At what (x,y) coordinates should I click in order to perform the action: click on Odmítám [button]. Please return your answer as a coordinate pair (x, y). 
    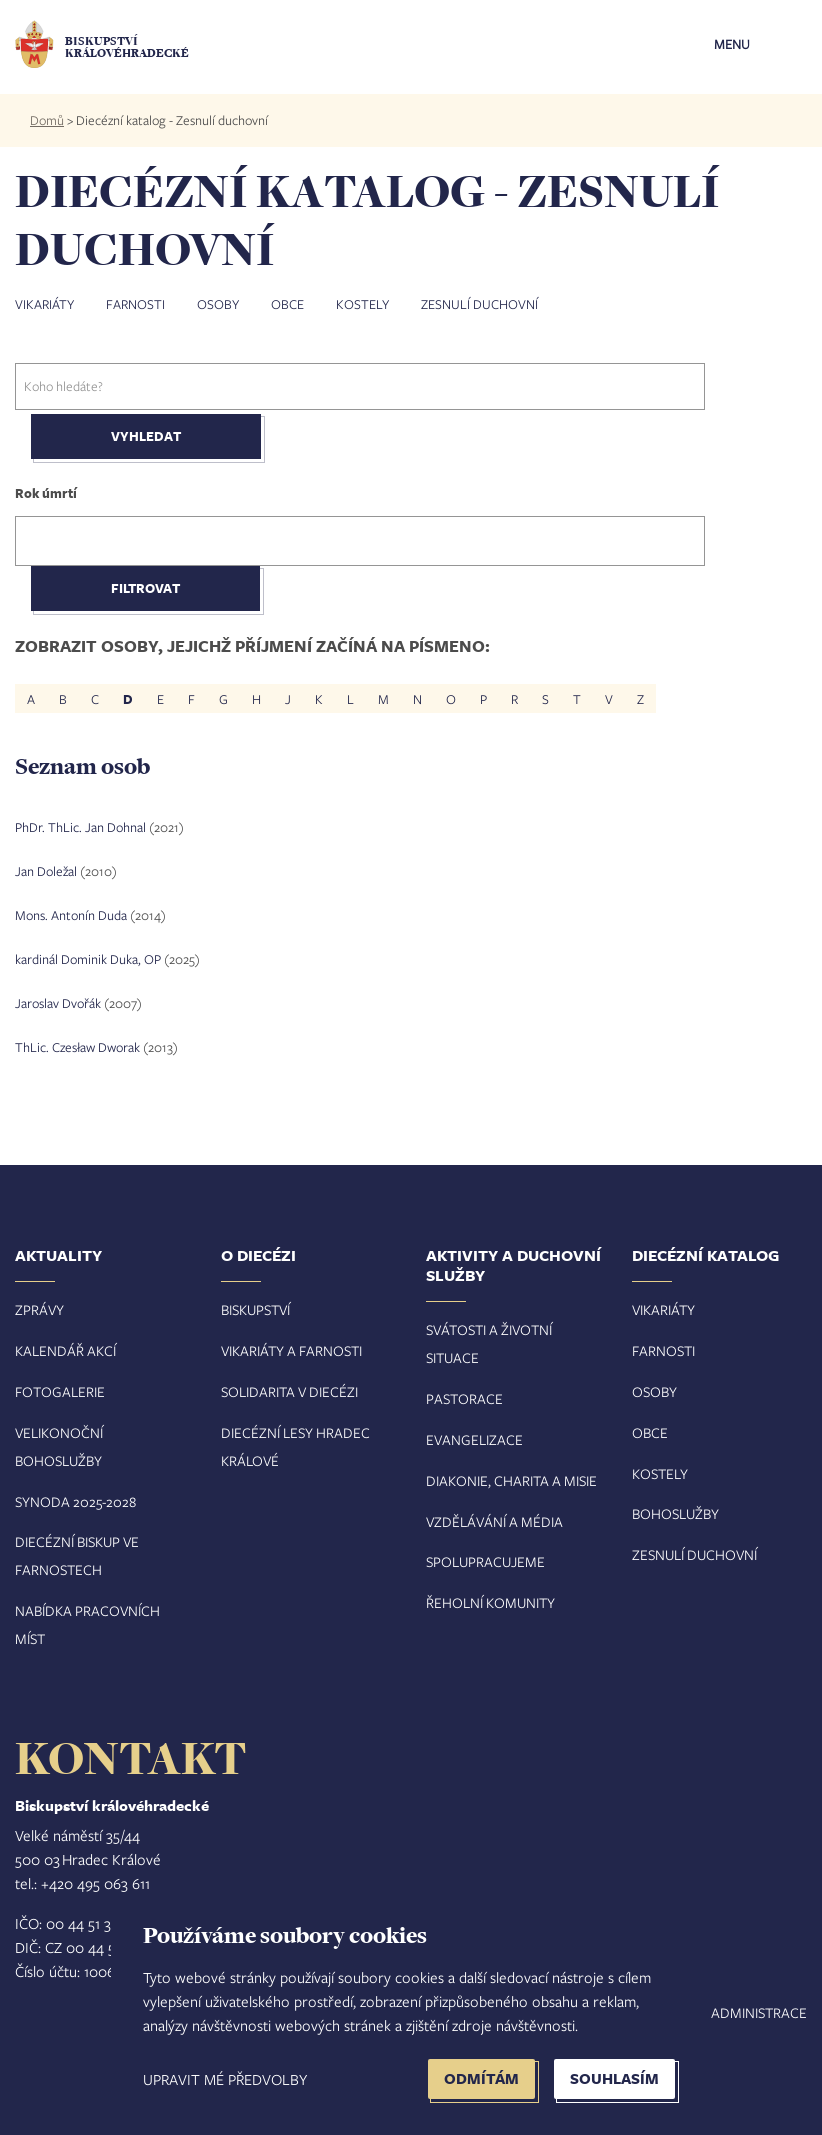
    Looking at the image, I should click on (481, 2078).